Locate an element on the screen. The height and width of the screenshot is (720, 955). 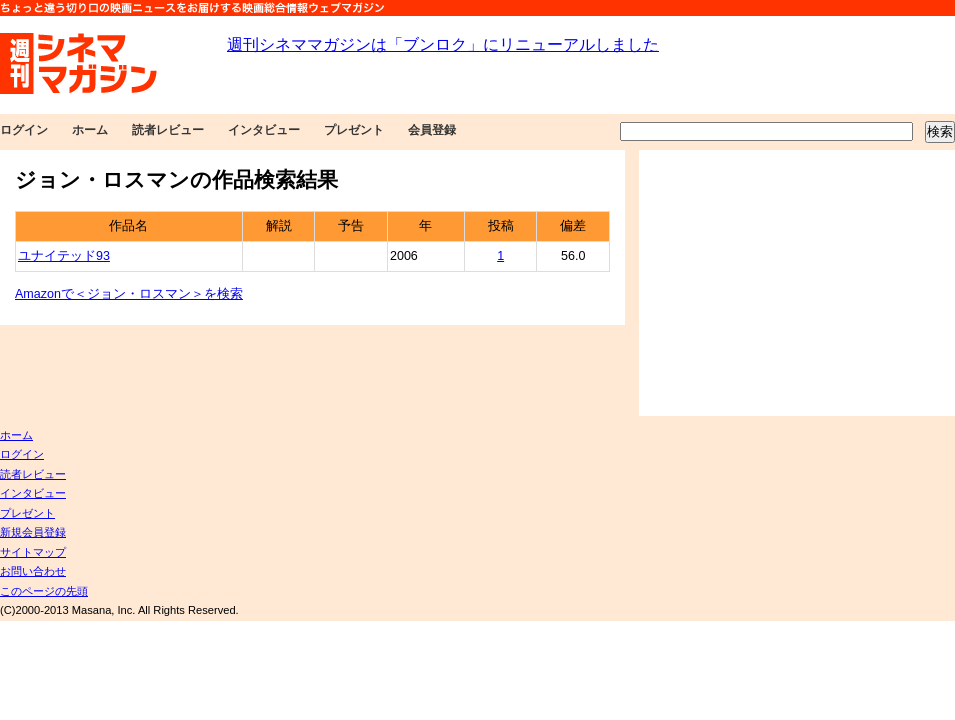
インタビュー is located at coordinates (264, 130).